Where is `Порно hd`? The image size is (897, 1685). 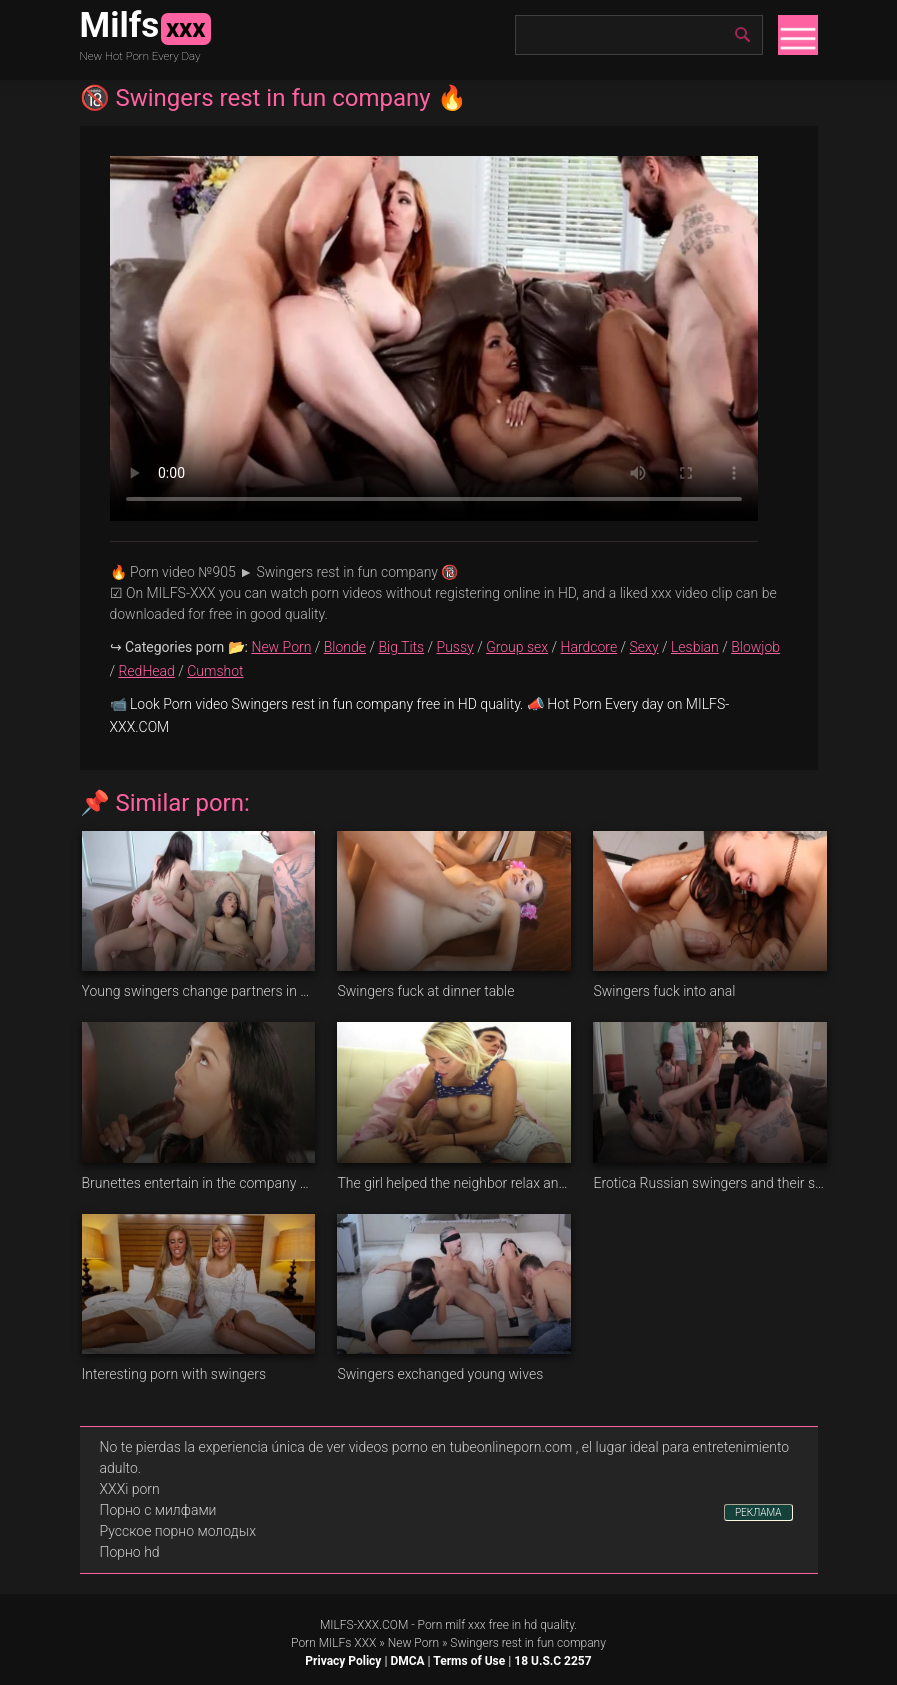 Порно hd is located at coordinates (130, 1552).